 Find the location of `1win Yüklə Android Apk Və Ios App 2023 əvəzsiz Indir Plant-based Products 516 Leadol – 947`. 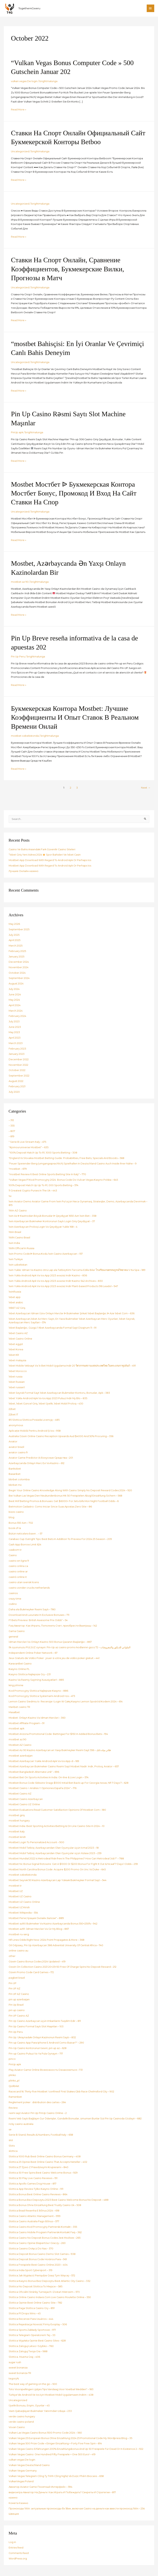

1win Yüklə Android Apk Və Ios App 2023 əvəzsiz Indir Plant-based Products 516 Leadol – 947 is located at coordinates (63, 1286).